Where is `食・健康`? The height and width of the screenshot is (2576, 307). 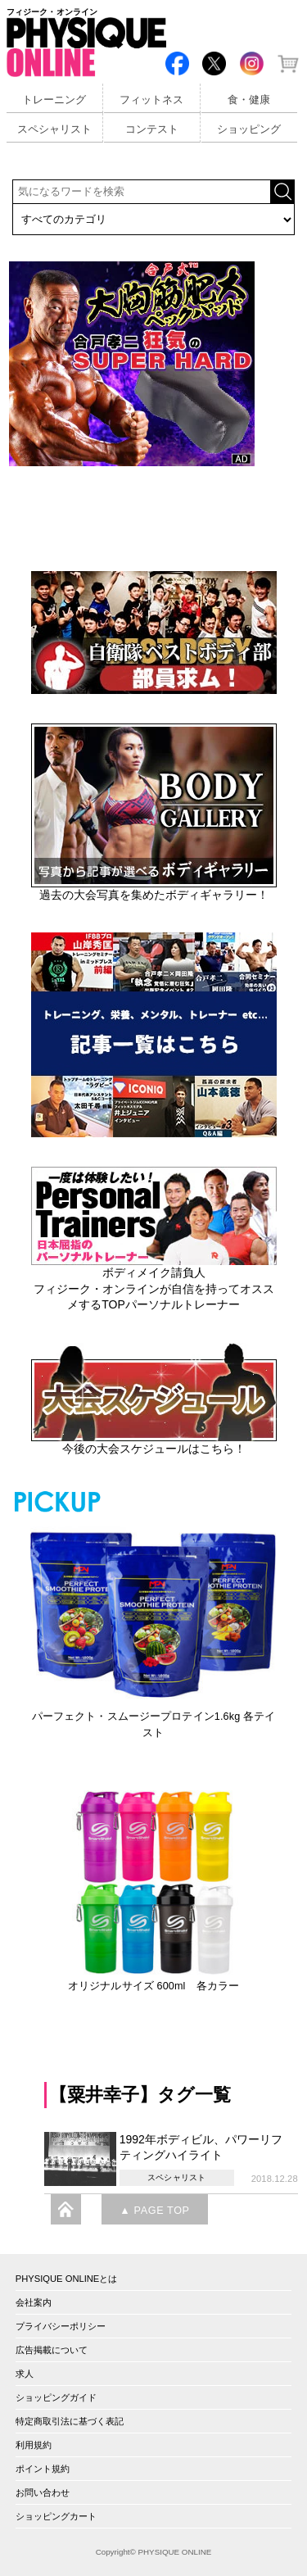
食・健康 is located at coordinates (249, 100).